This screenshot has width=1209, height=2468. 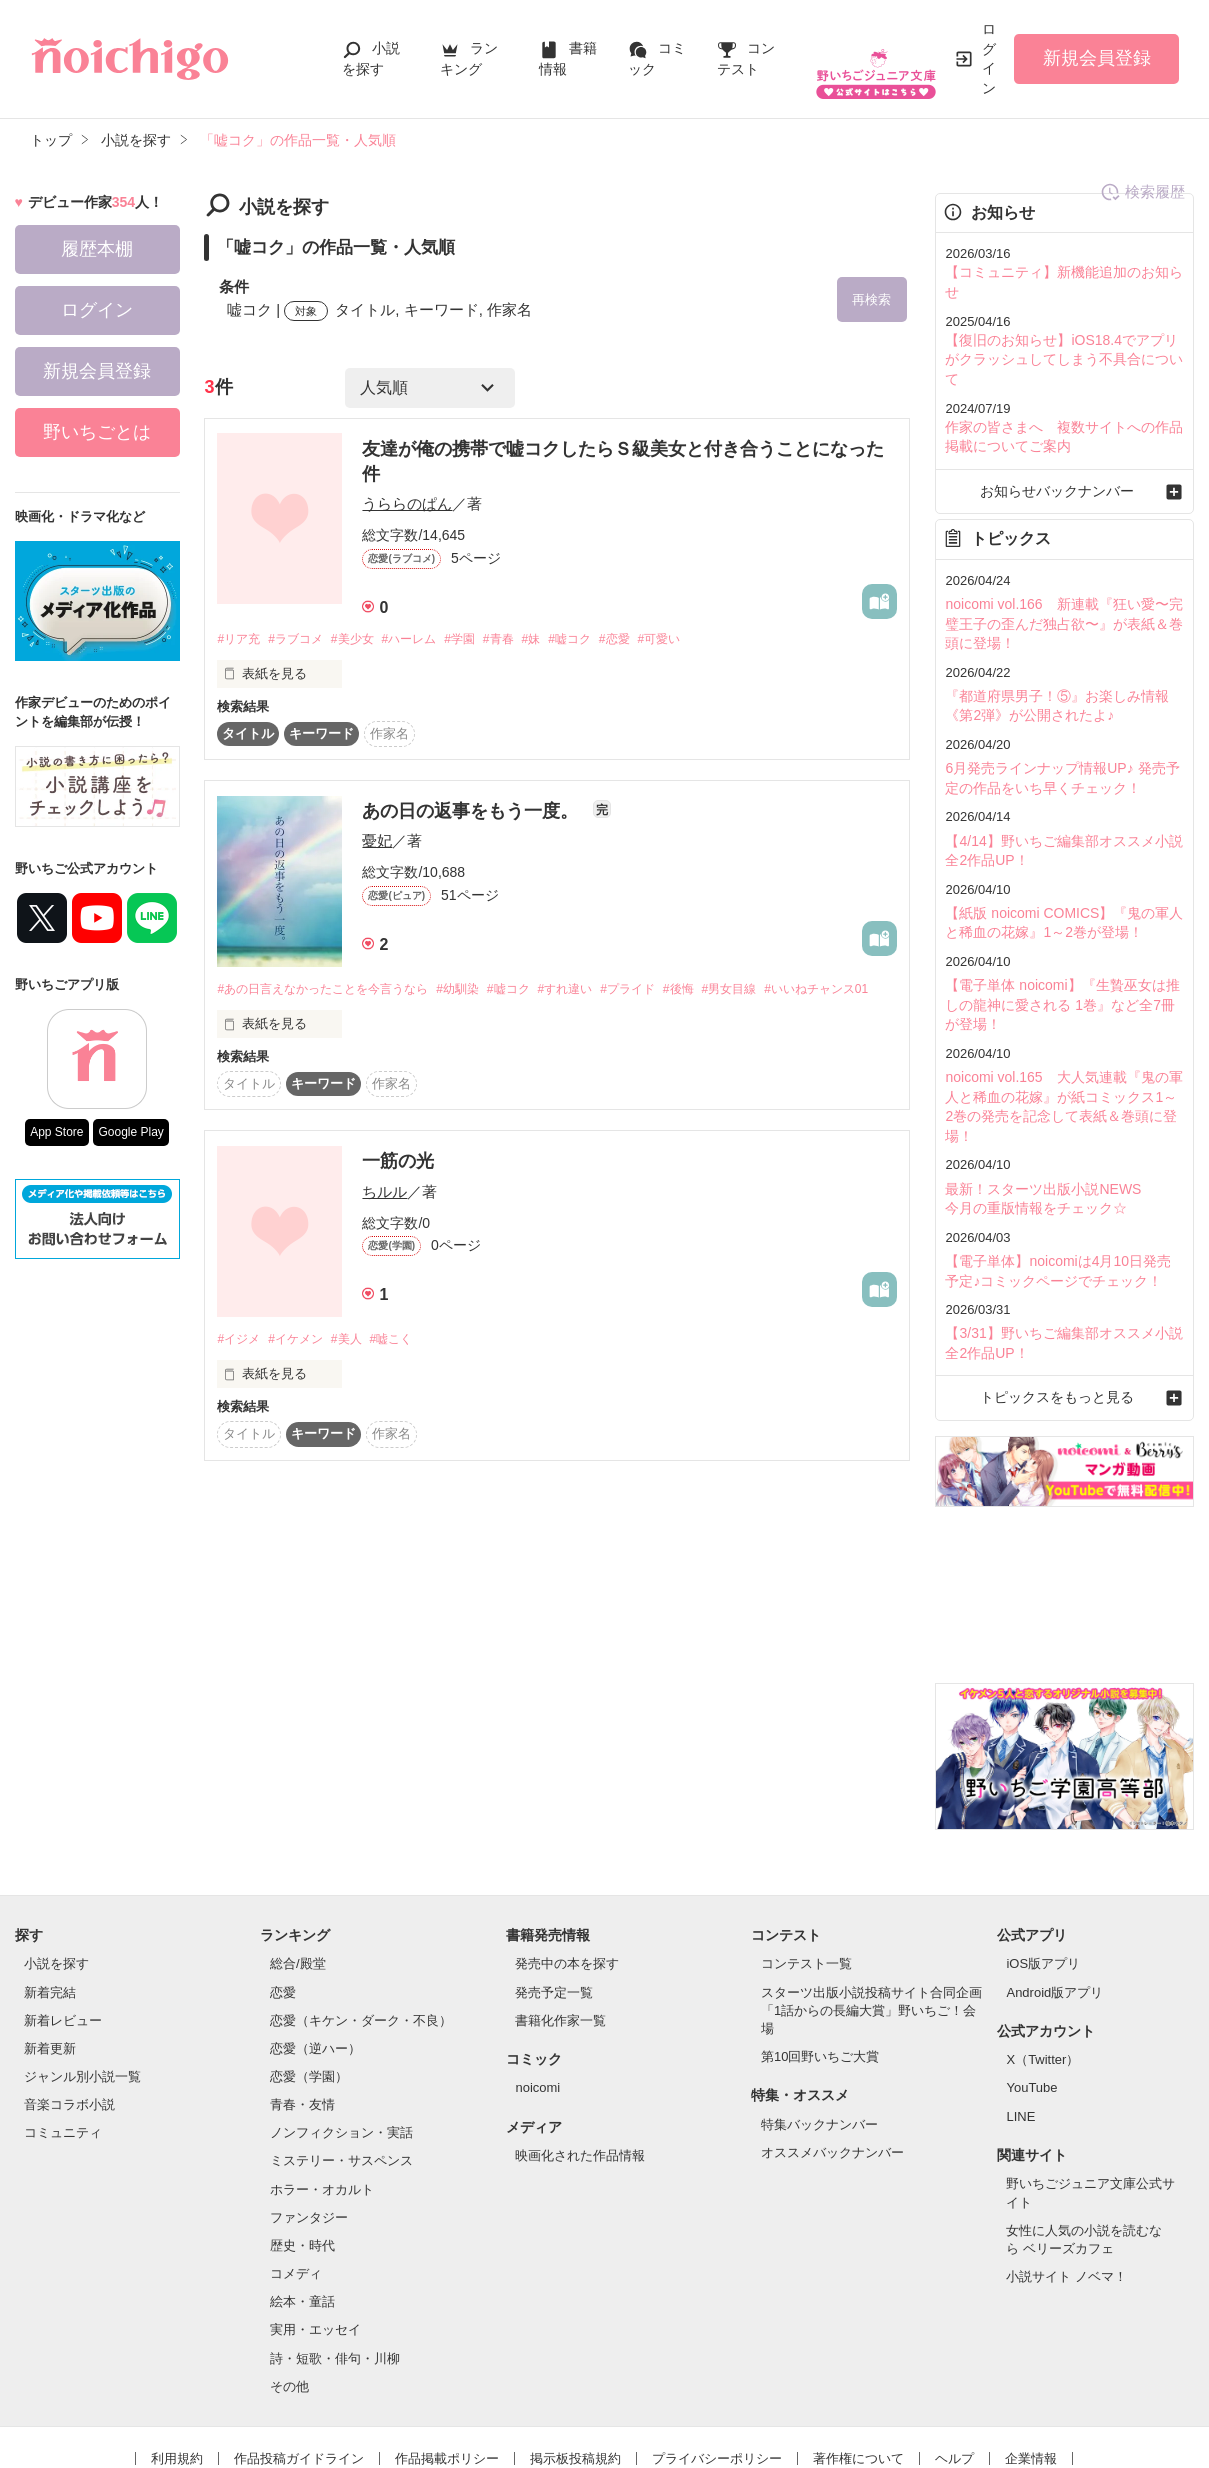 I want to click on #プライド, so click(x=666, y=994).